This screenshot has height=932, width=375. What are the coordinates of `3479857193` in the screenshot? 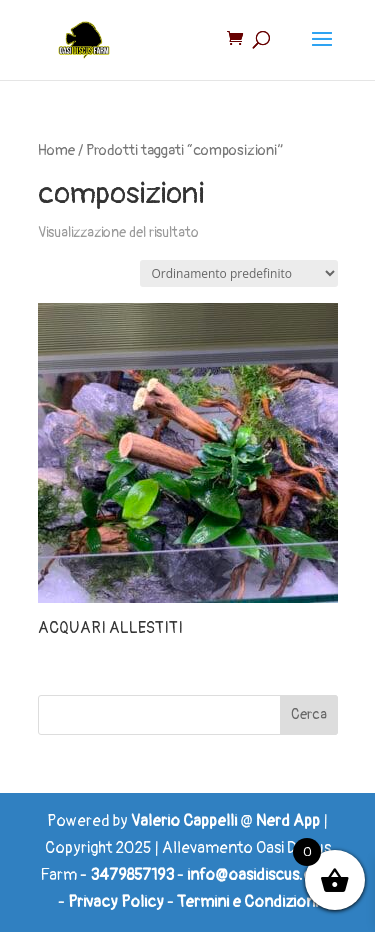 It's located at (132, 875).